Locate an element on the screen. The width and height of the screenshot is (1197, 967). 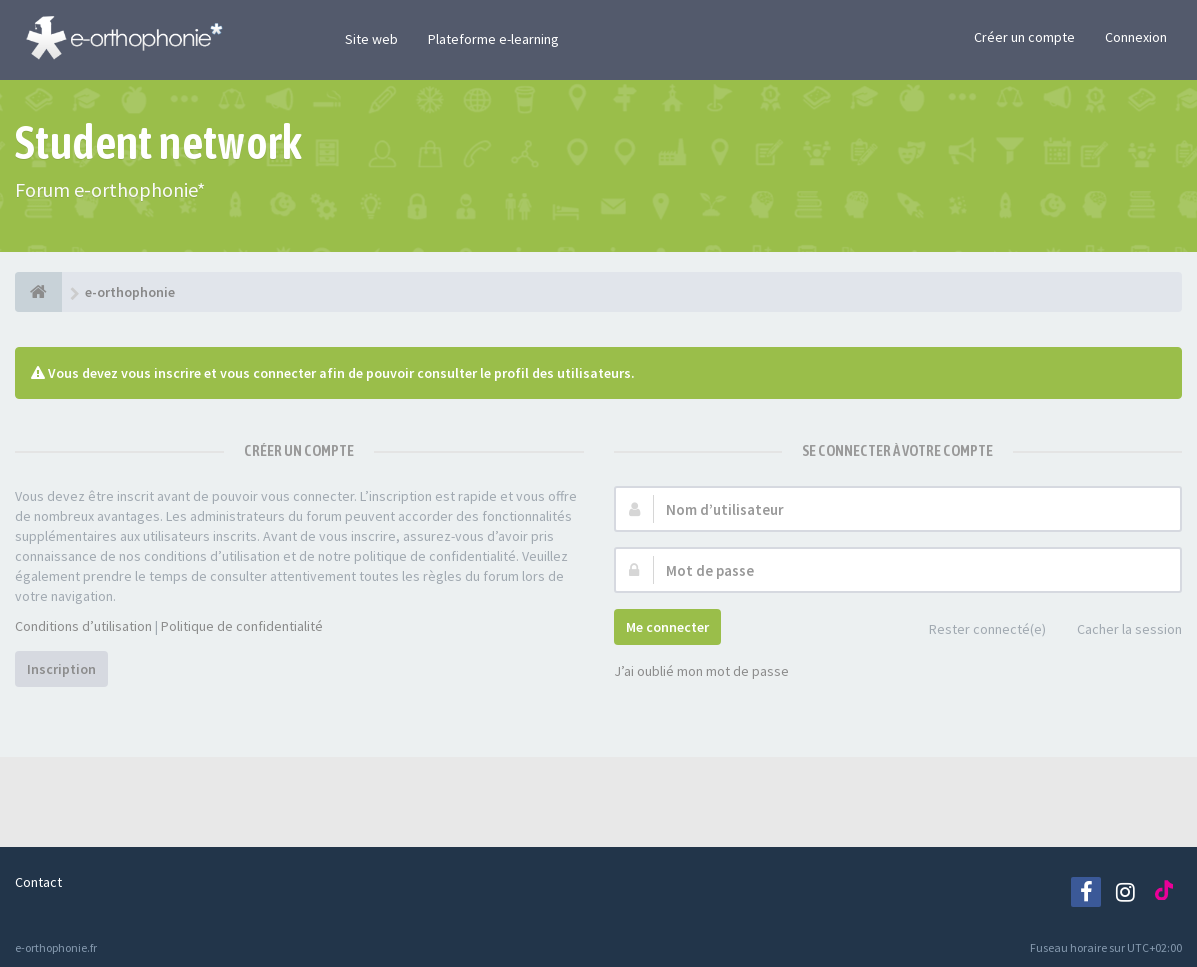
Politique de confidentialité is located at coordinates (242, 626).